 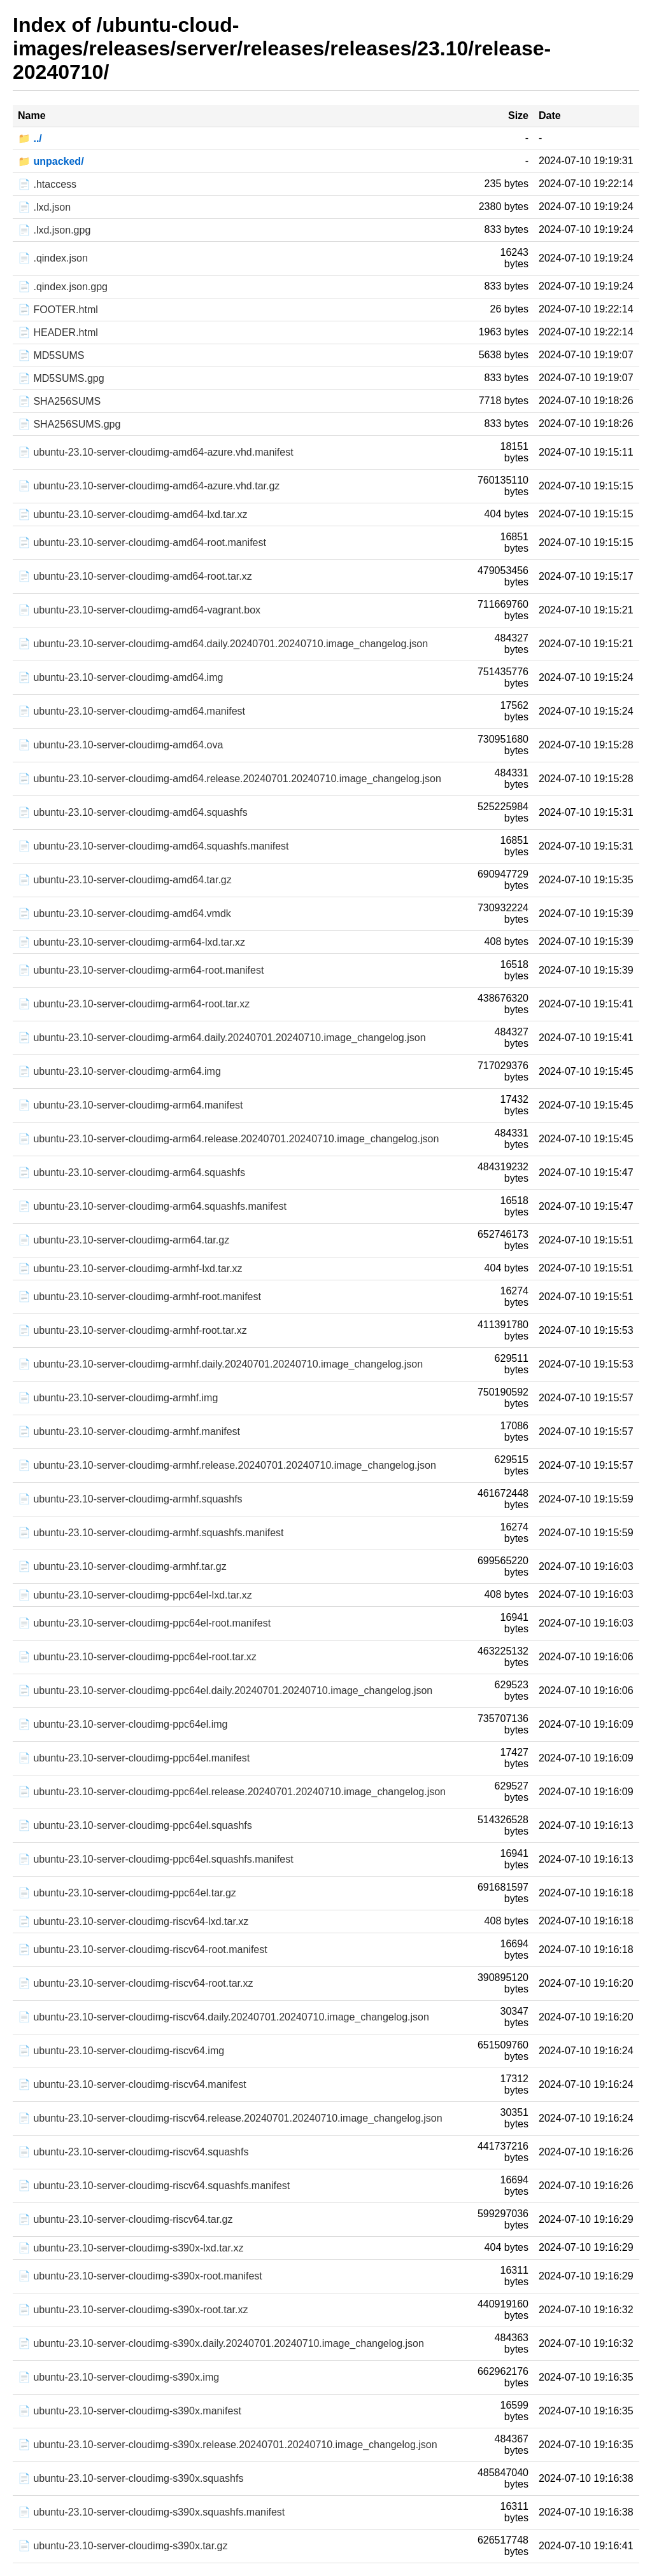 What do you see at coordinates (130, 2248) in the screenshot?
I see `📄 ubuntu-23.10-server-cloudimg-s390x-lxd.tar.xz` at bounding box center [130, 2248].